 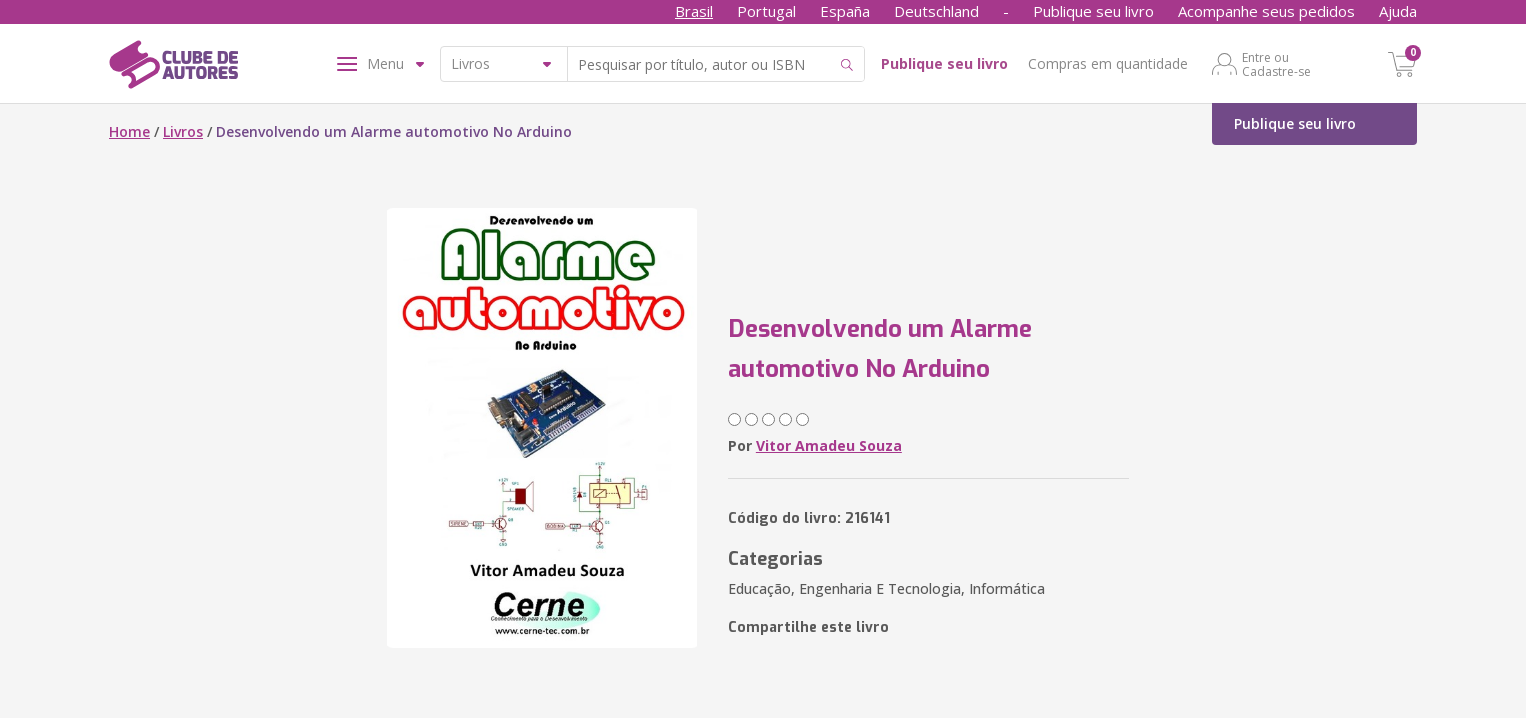 What do you see at coordinates (183, 131) in the screenshot?
I see `Livros` at bounding box center [183, 131].